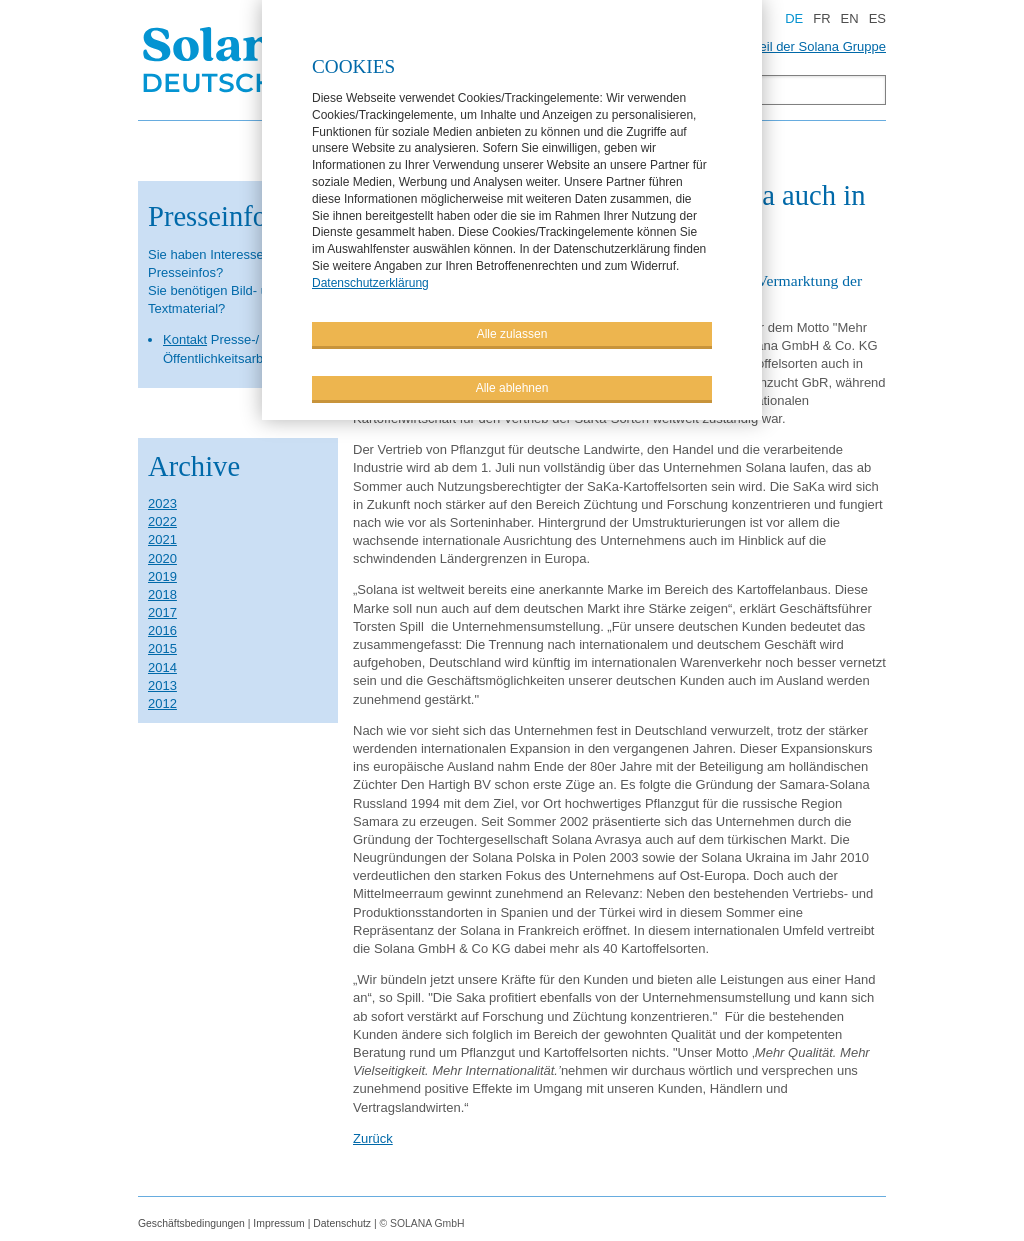  I want to click on Datenschutz, so click(342, 1223).